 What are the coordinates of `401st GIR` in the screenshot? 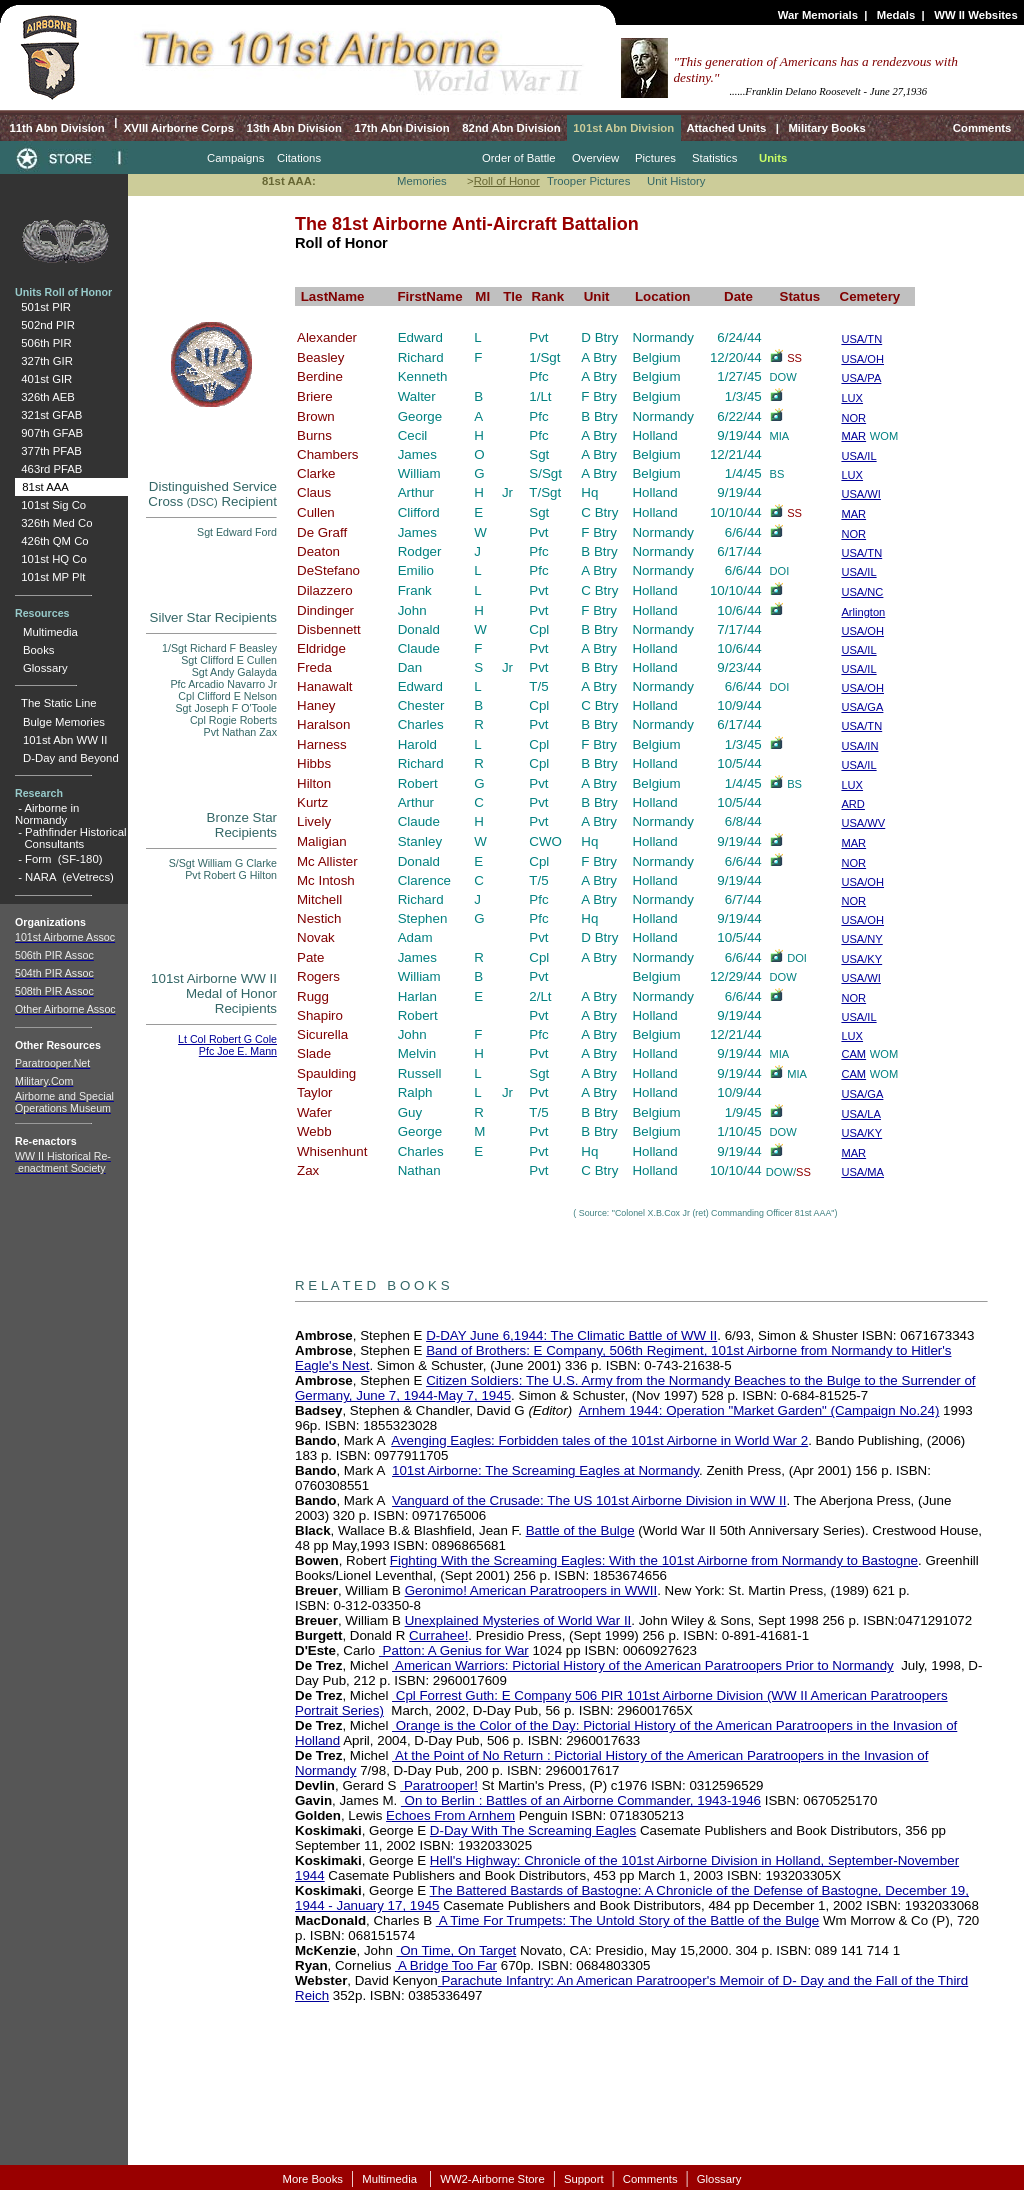 It's located at (43, 379).